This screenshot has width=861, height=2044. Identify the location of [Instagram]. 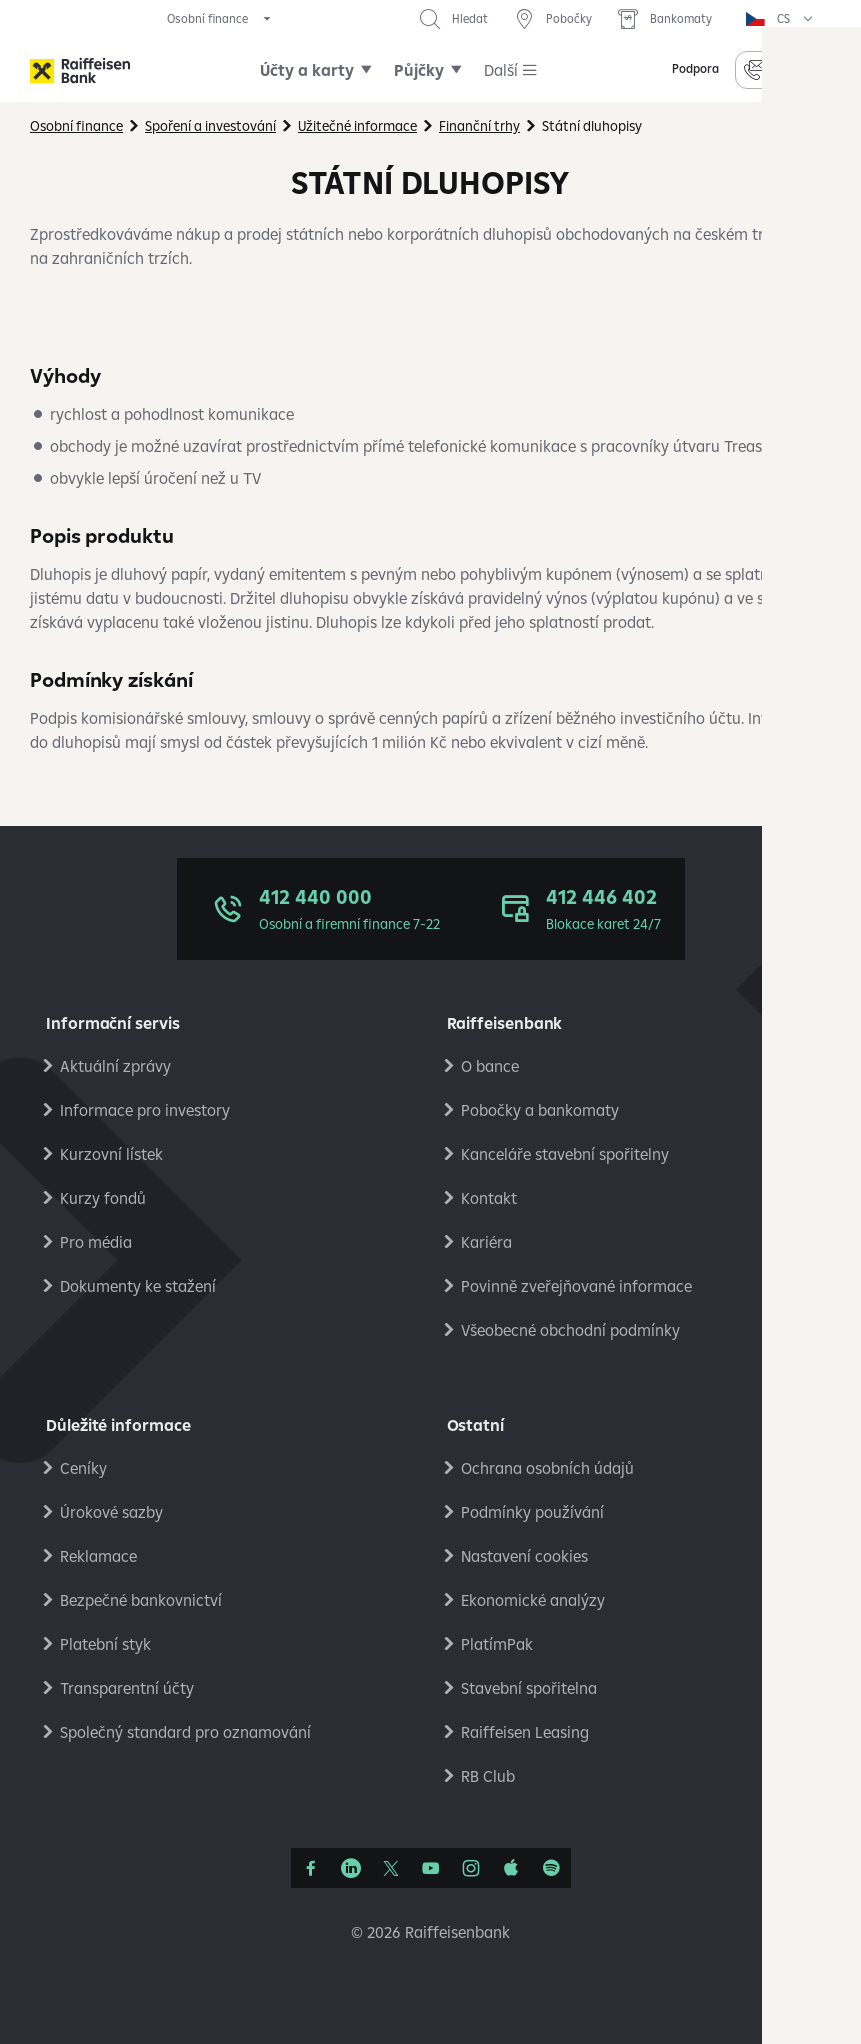
(471, 1868).